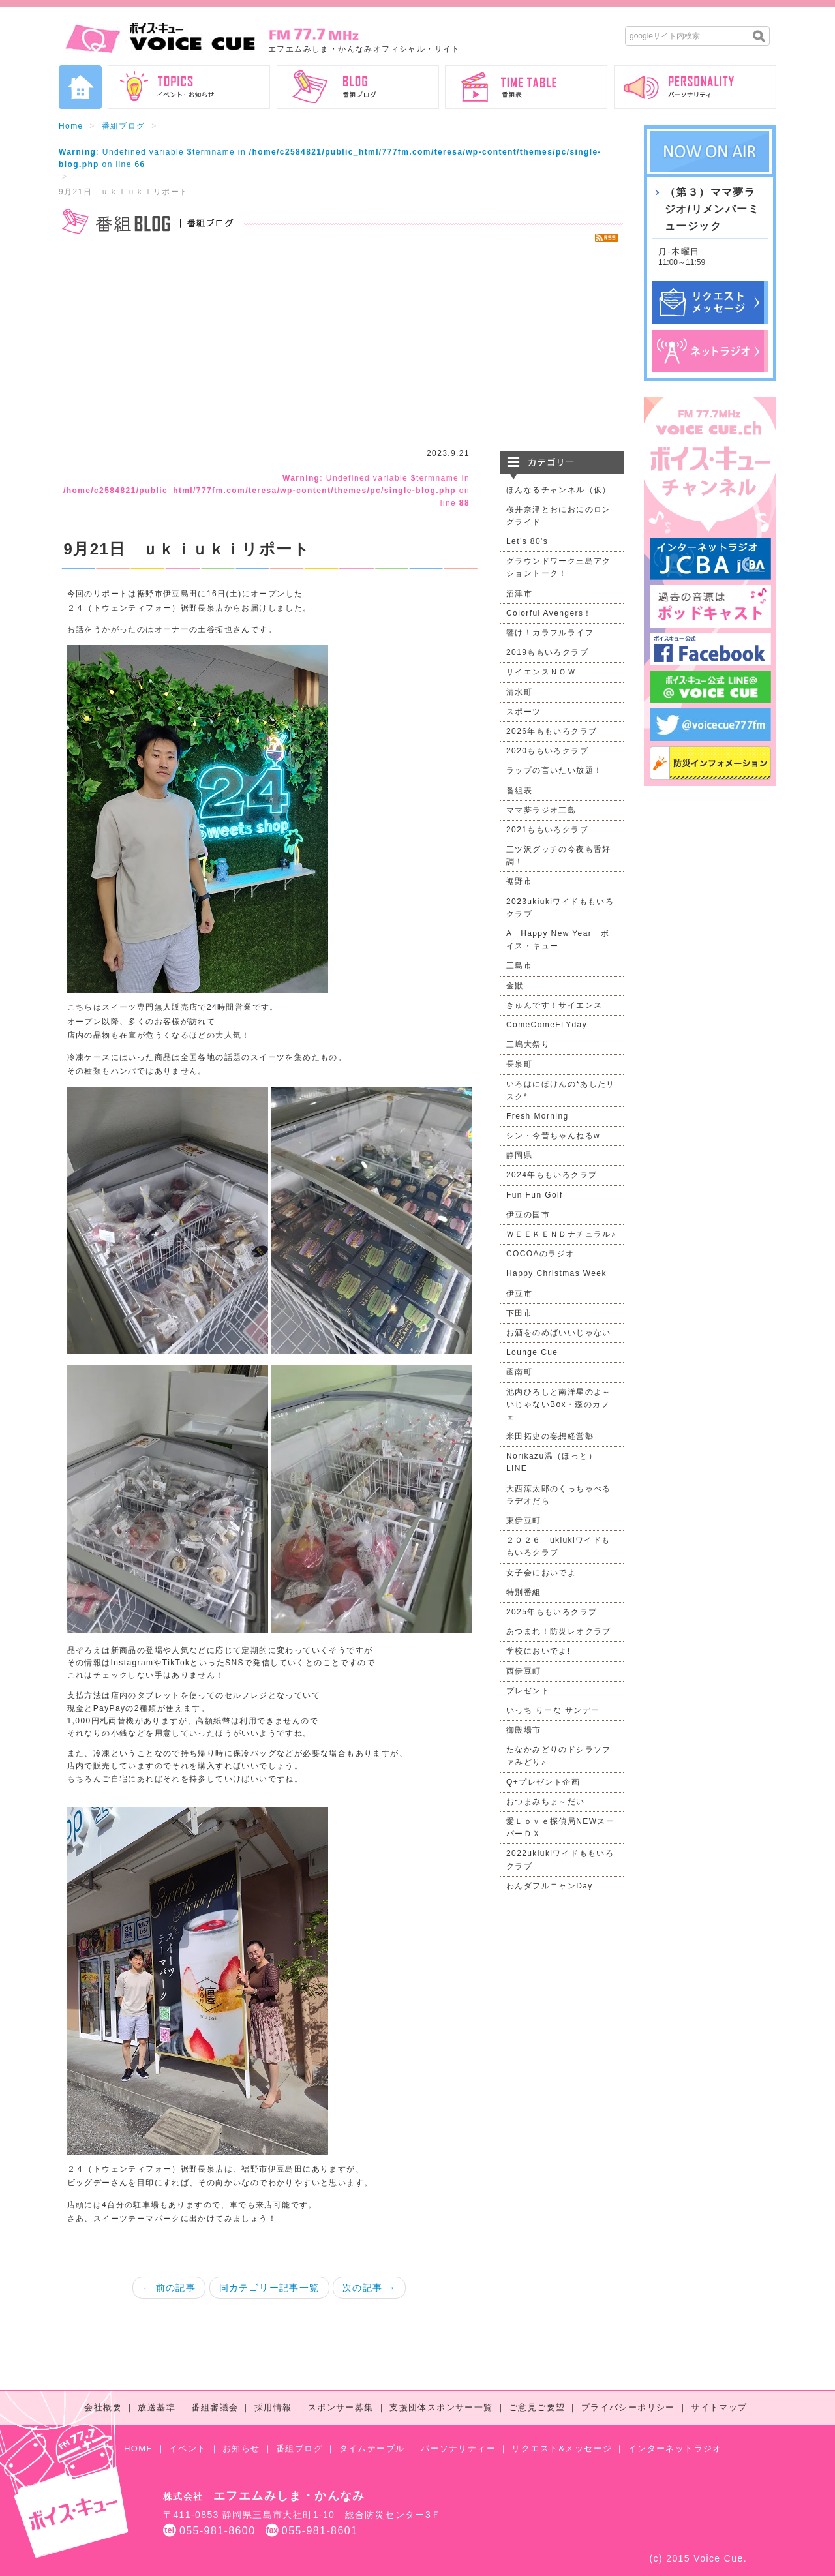 This screenshot has height=2576, width=835. What do you see at coordinates (628, 2407) in the screenshot?
I see `プライバシーポリシー` at bounding box center [628, 2407].